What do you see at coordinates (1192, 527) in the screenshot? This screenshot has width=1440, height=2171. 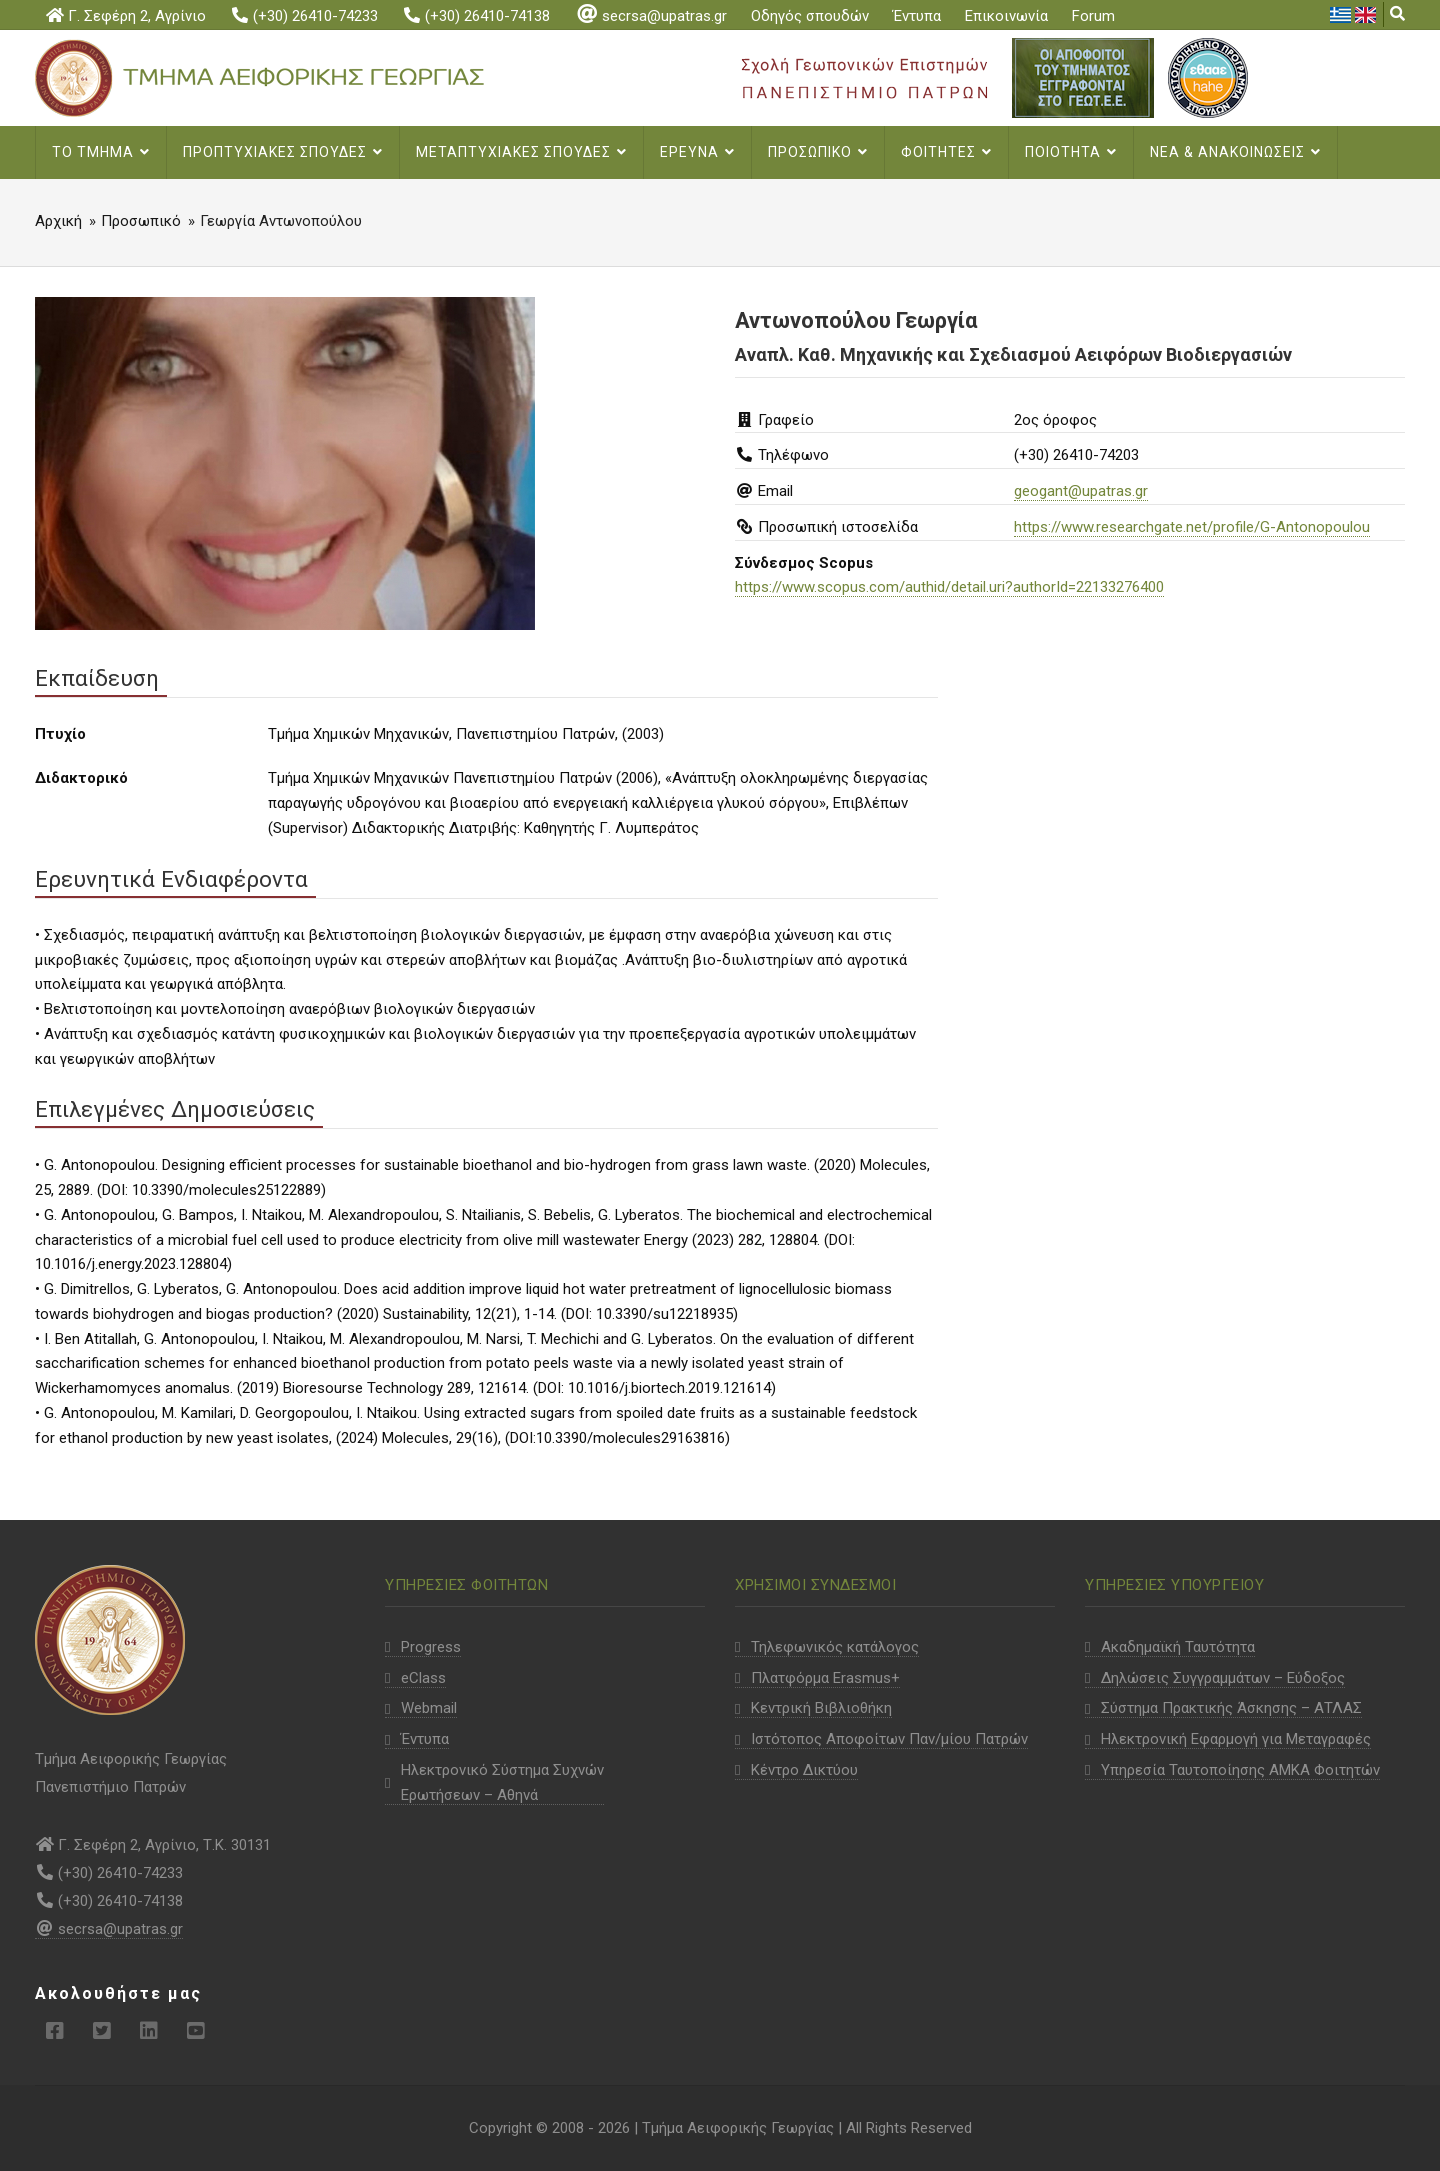 I see `https://www.researchgate.net/profile/G-Antonopoulou` at bounding box center [1192, 527].